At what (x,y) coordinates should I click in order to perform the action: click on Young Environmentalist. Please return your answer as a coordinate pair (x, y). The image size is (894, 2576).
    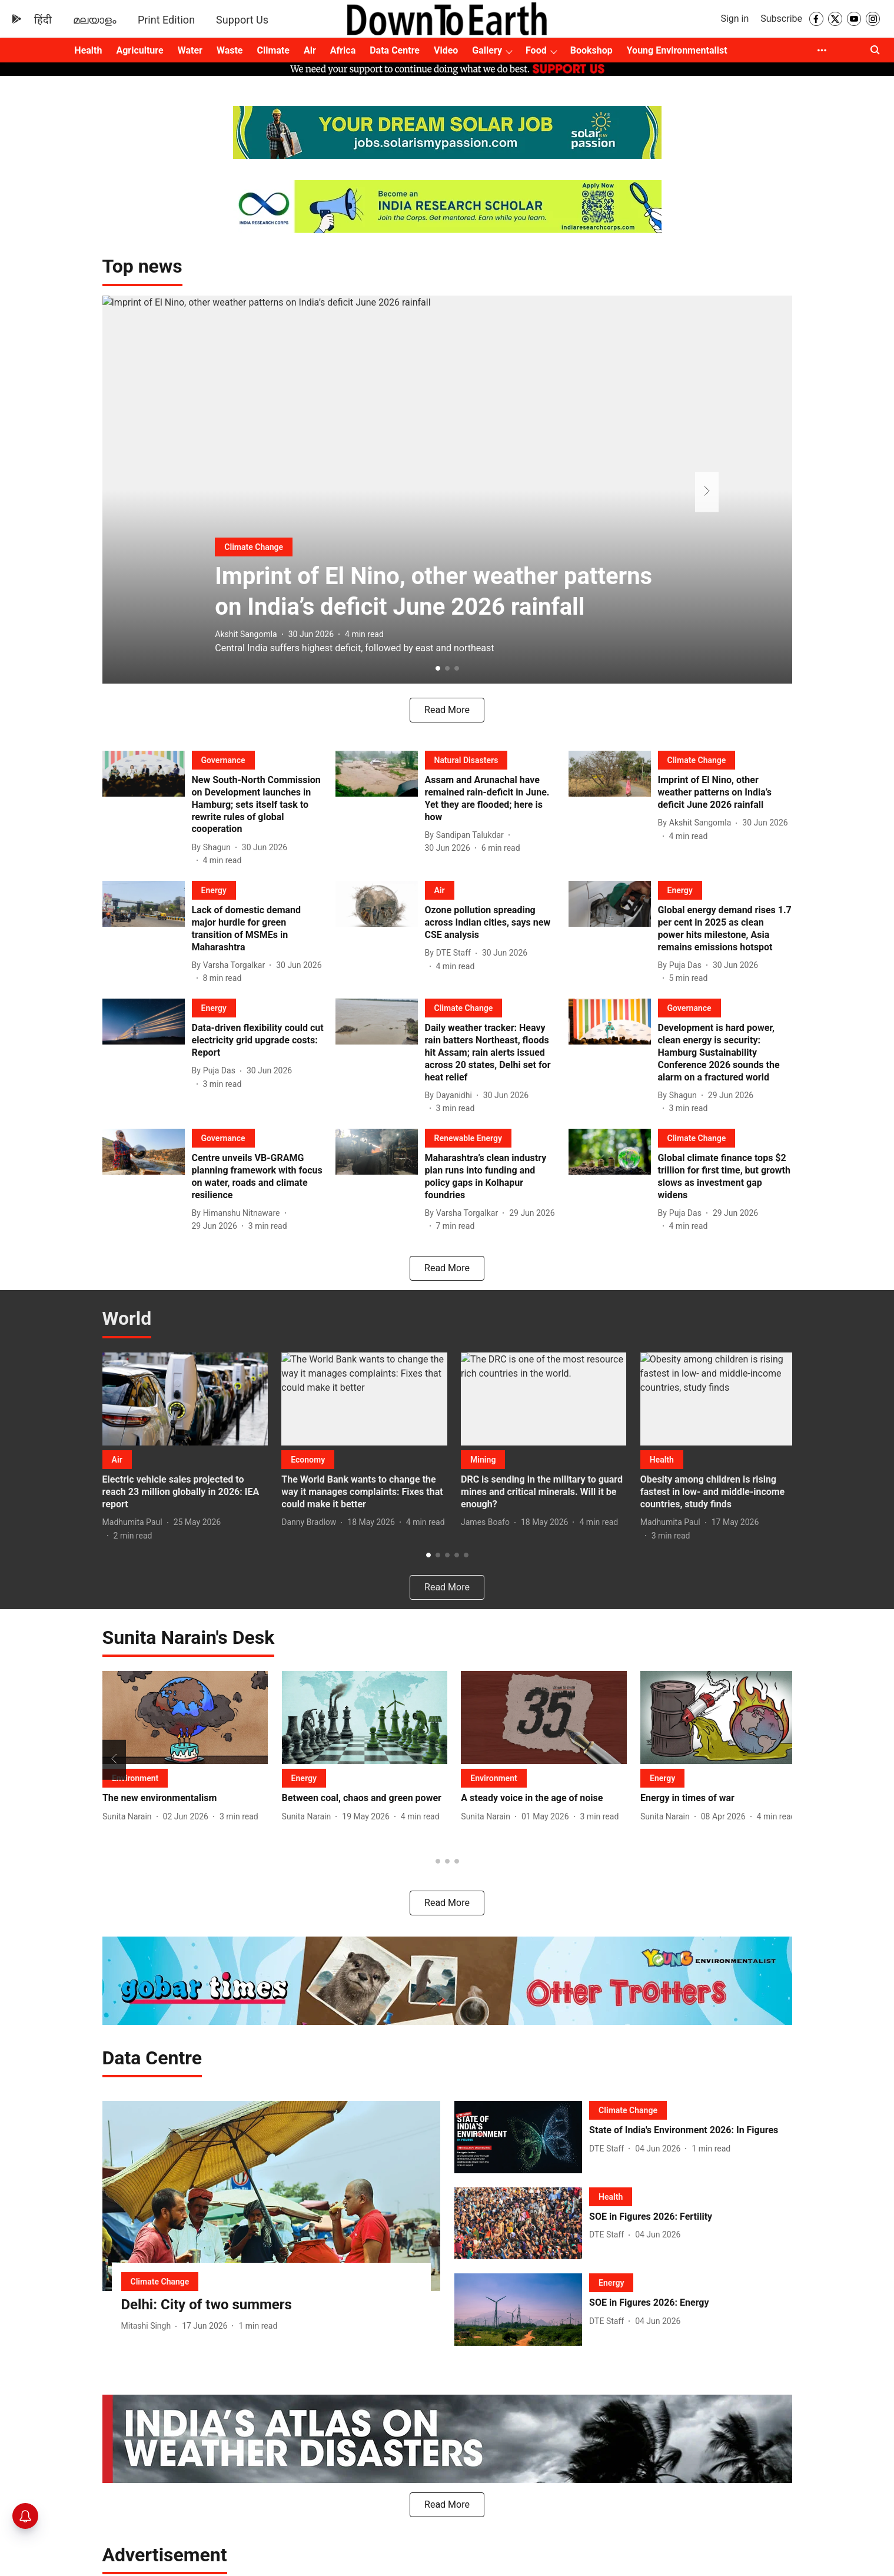
    Looking at the image, I should click on (677, 50).